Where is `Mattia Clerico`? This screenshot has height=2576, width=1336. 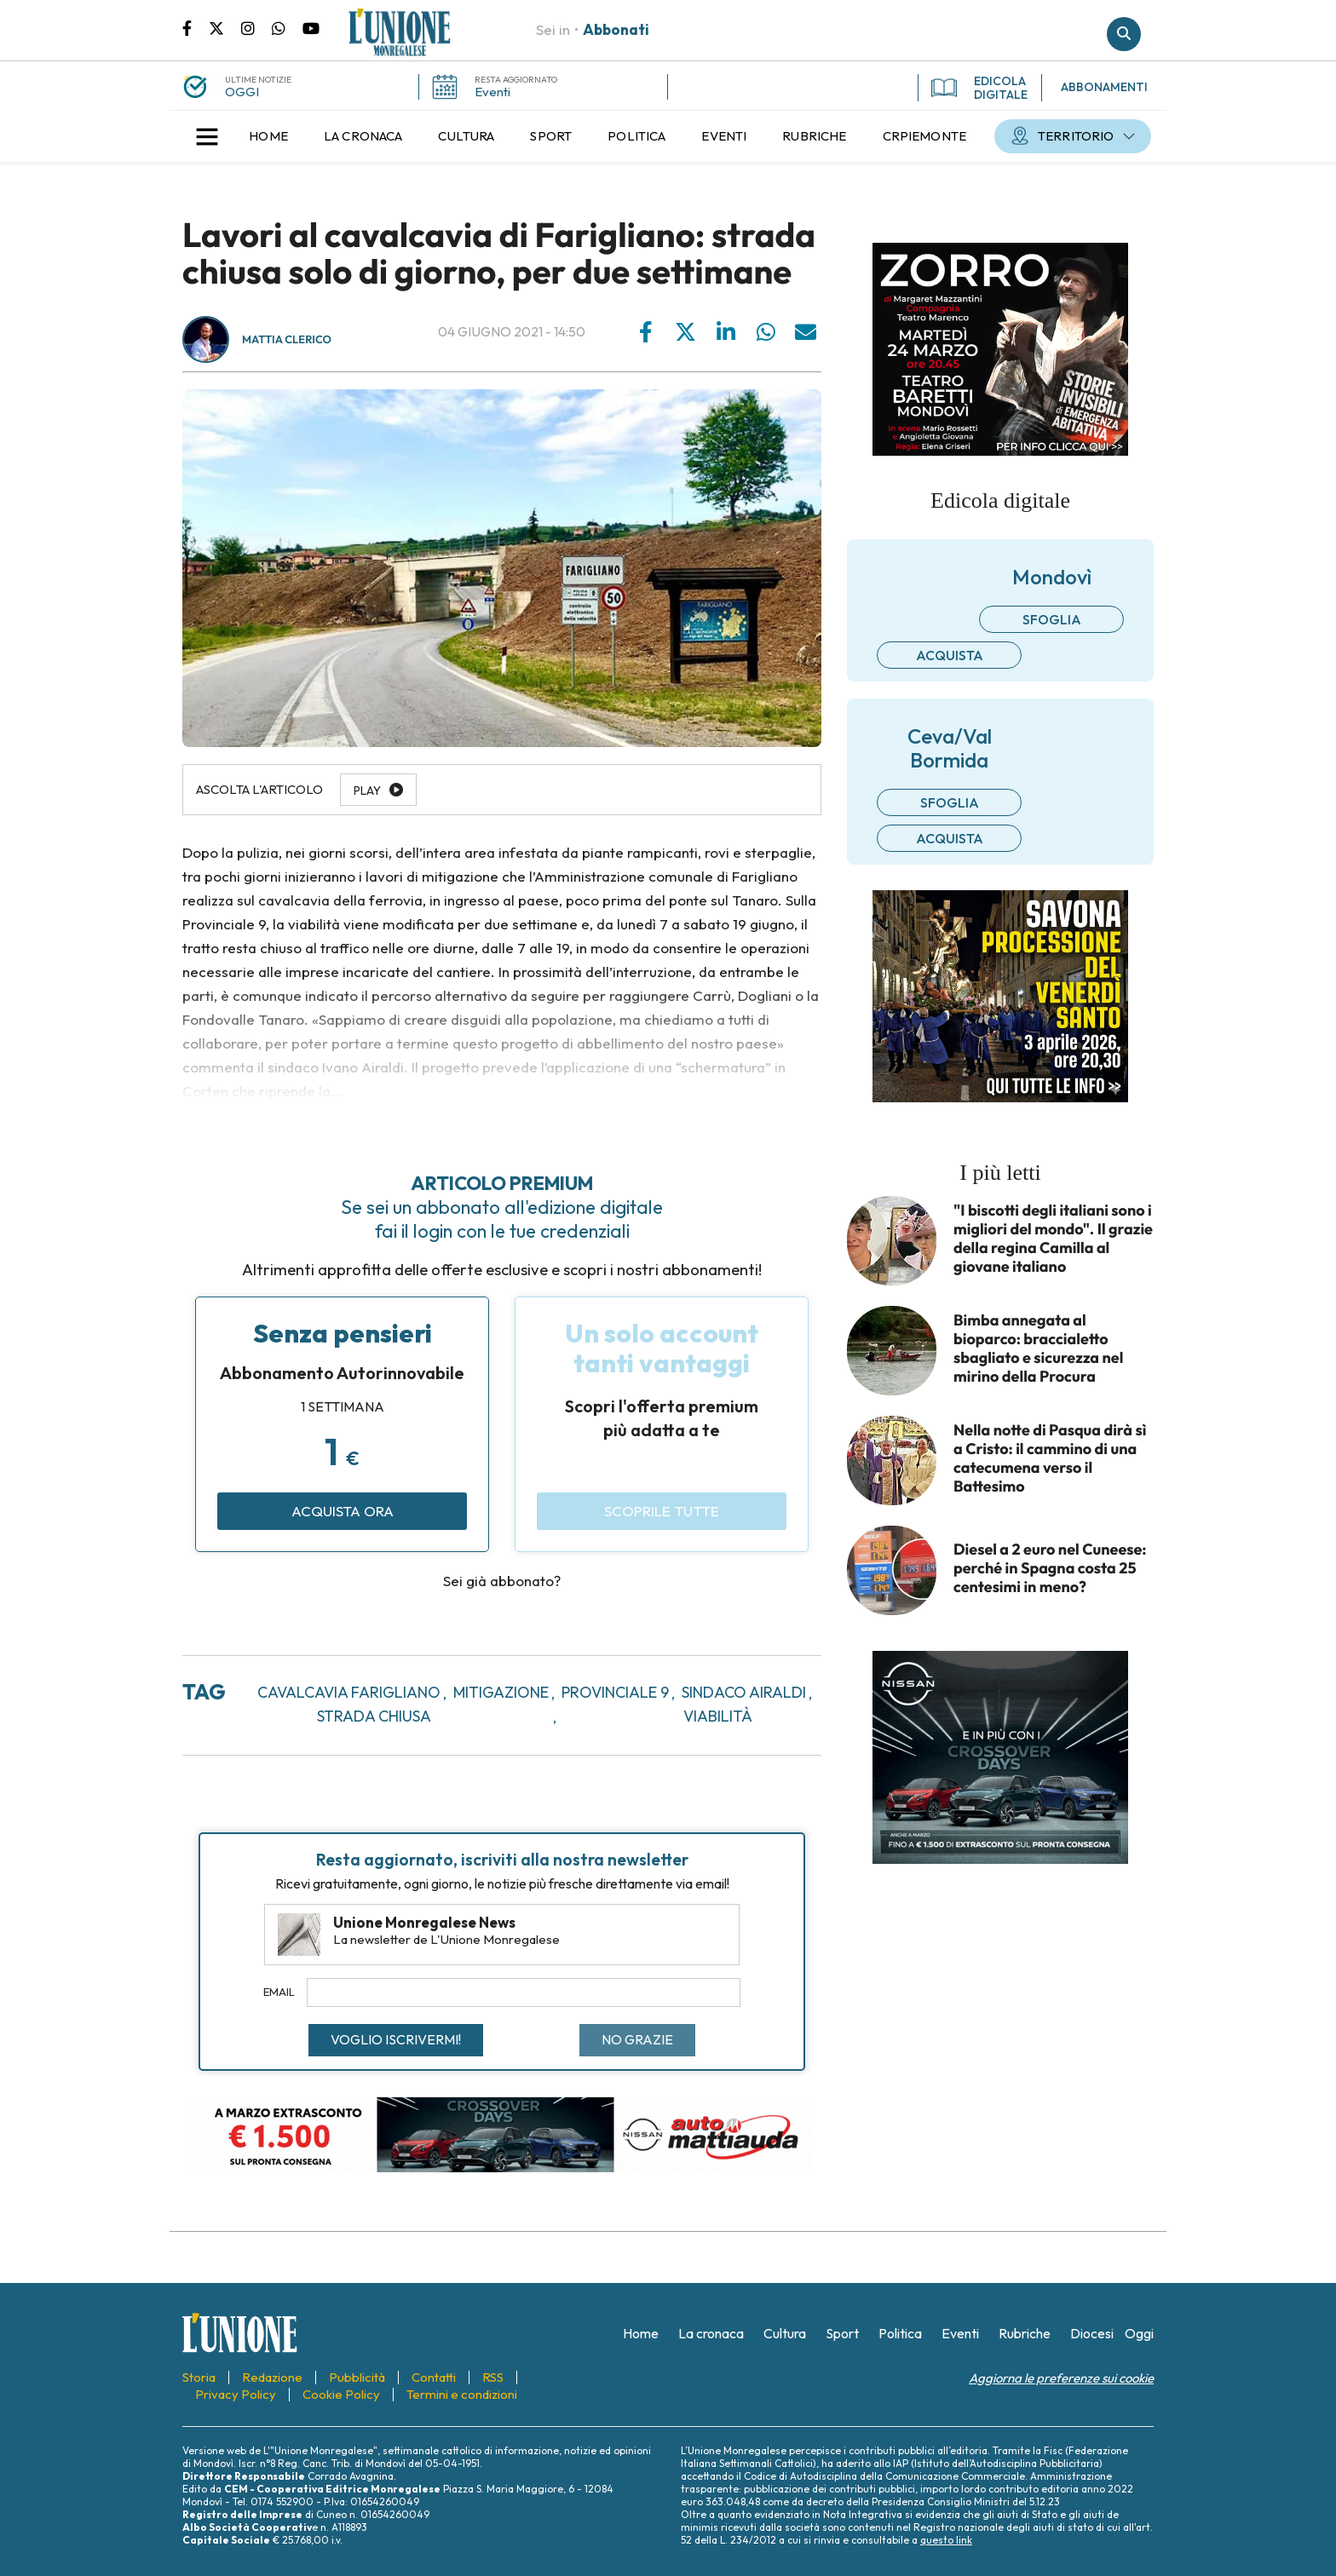
Mattia Clerico is located at coordinates (286, 340).